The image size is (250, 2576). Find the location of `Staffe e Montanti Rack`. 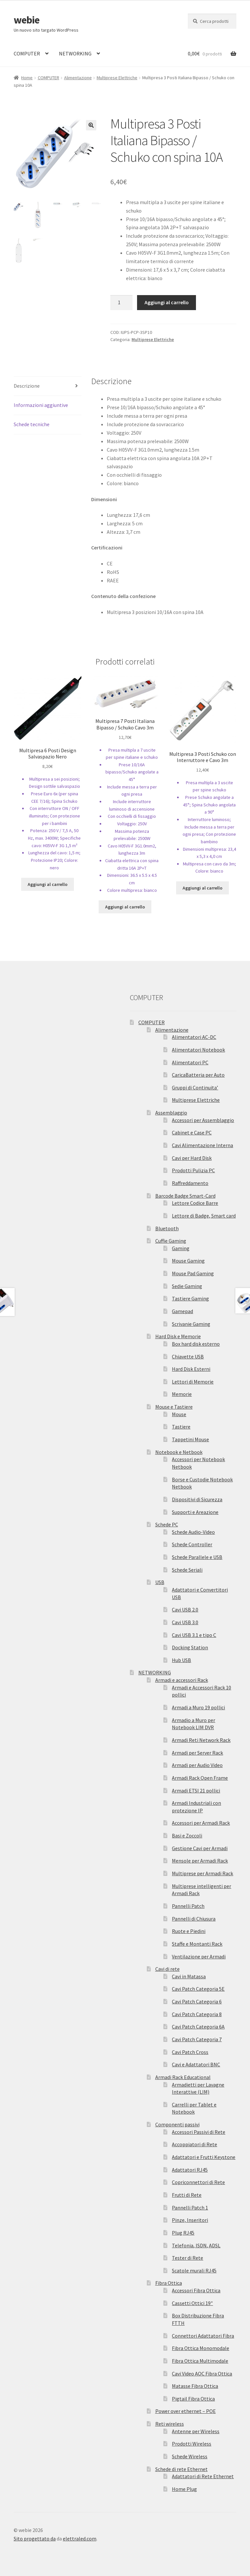

Staffe e Montanti Rack is located at coordinates (197, 1943).